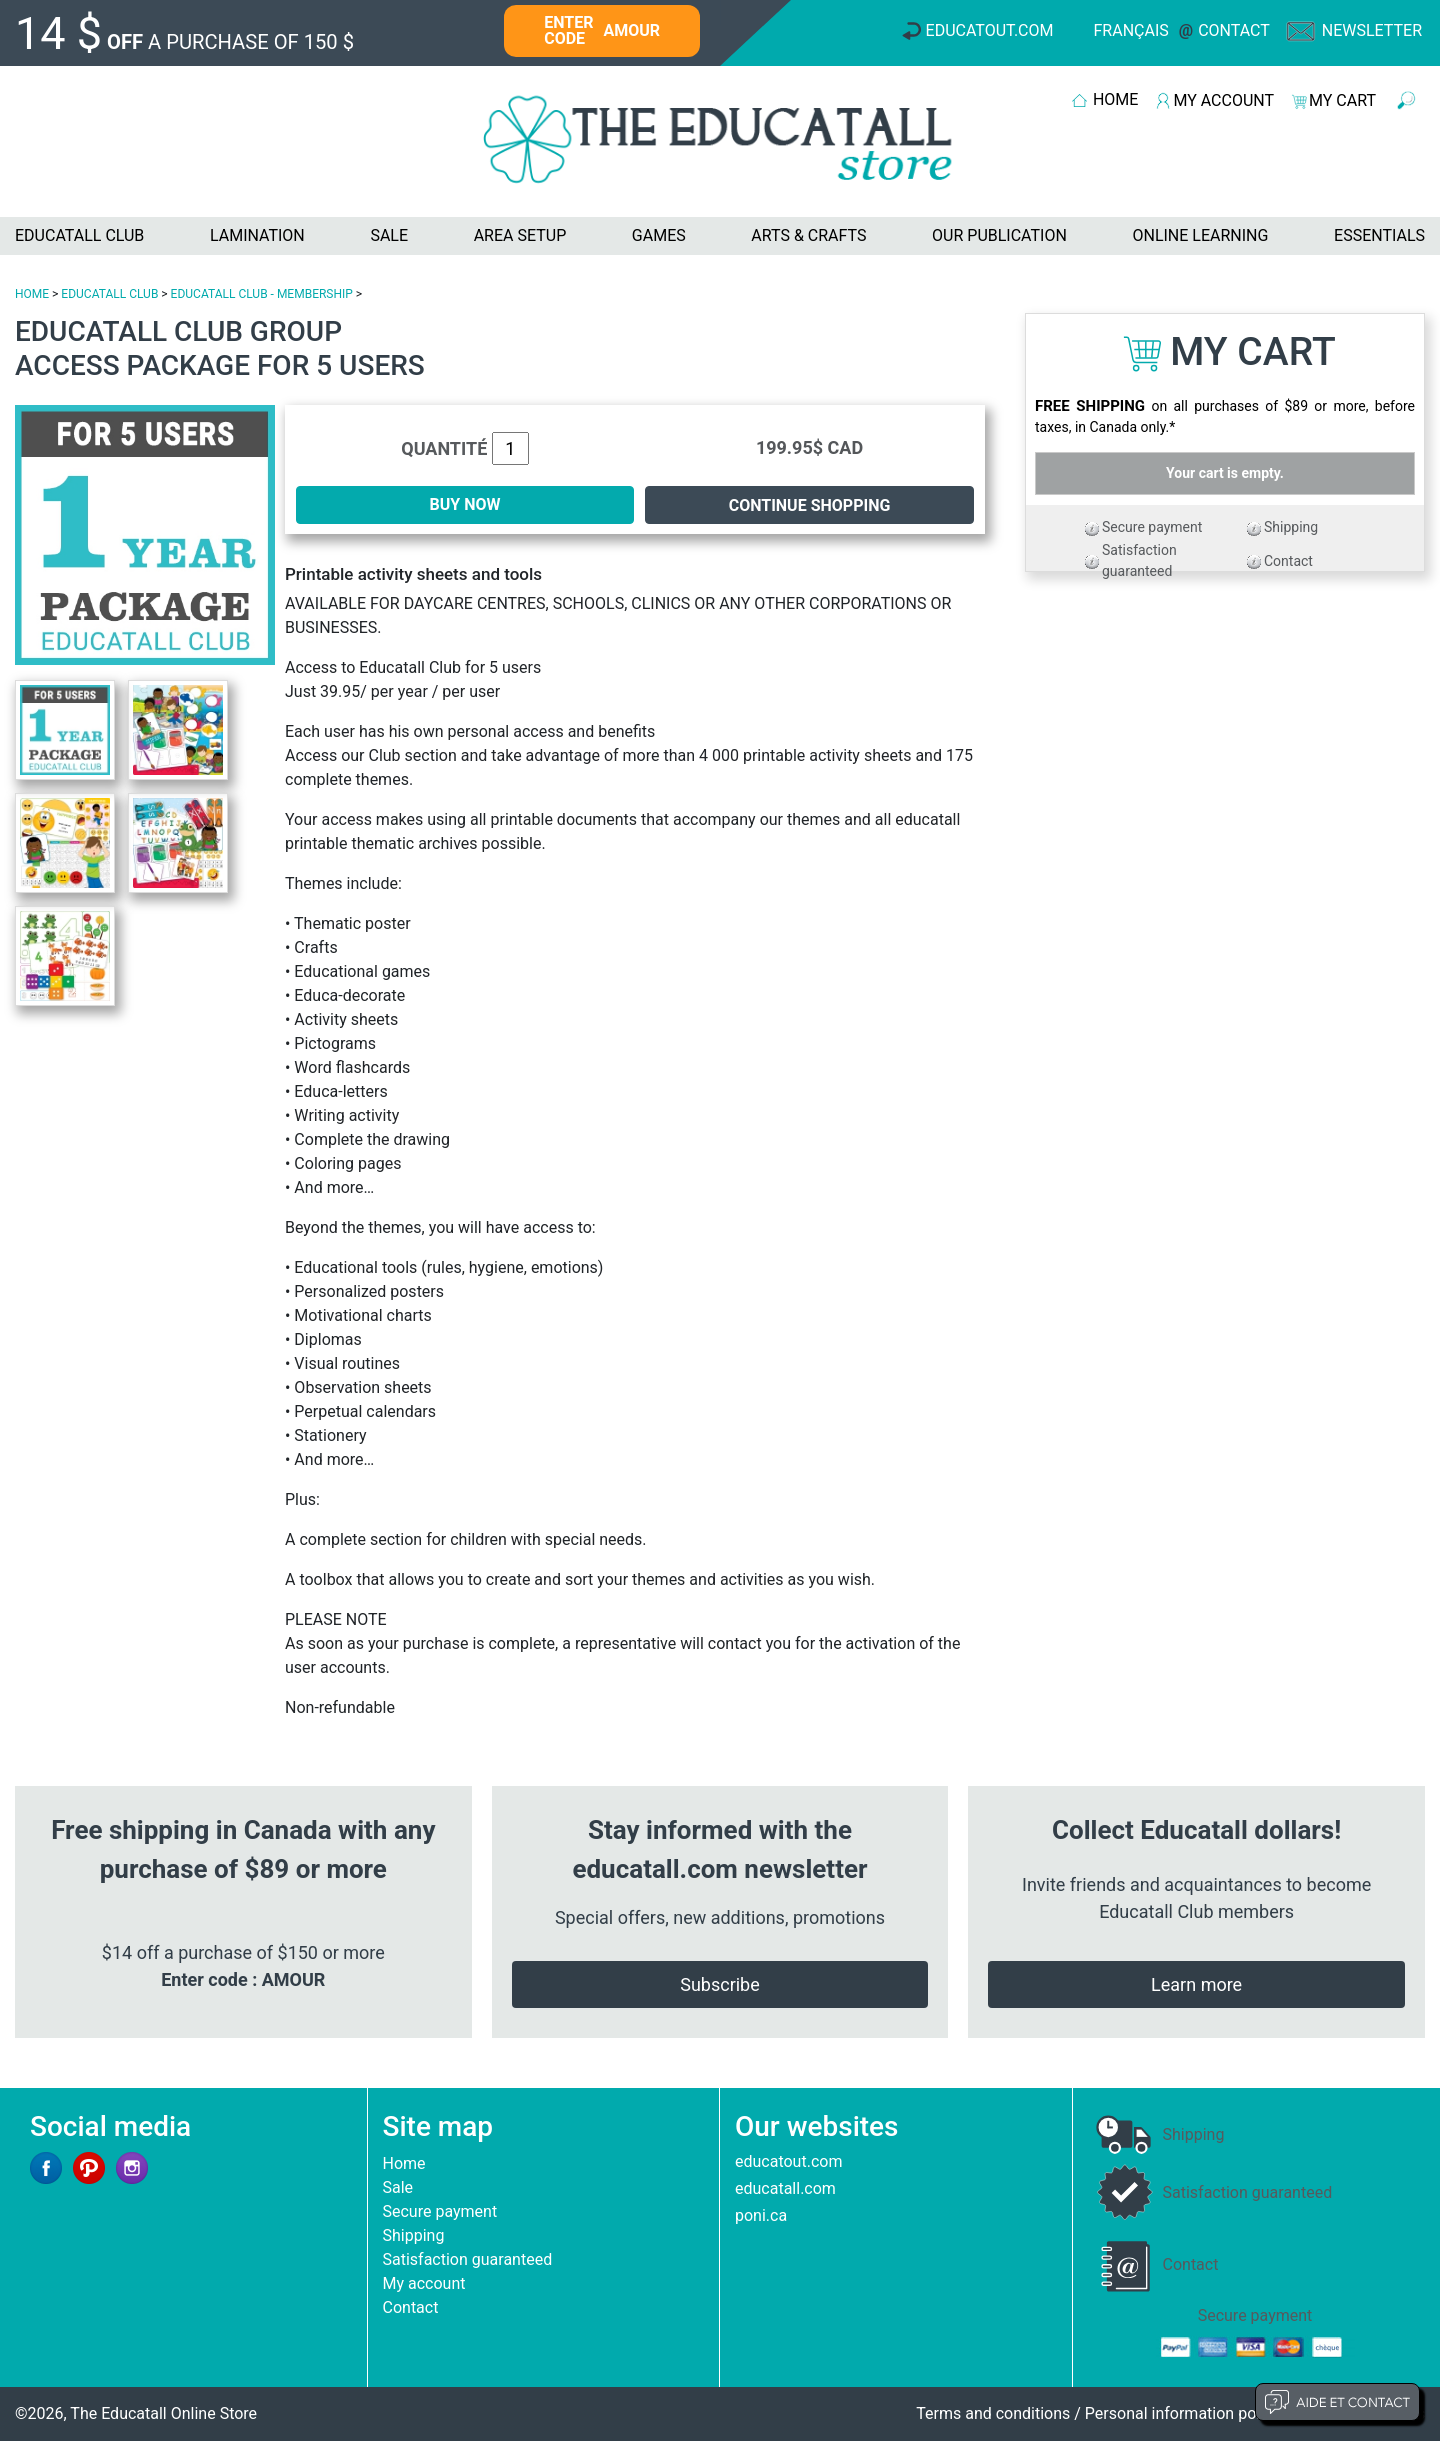  Describe the element at coordinates (1131, 30) in the screenshot. I see `Français` at that location.